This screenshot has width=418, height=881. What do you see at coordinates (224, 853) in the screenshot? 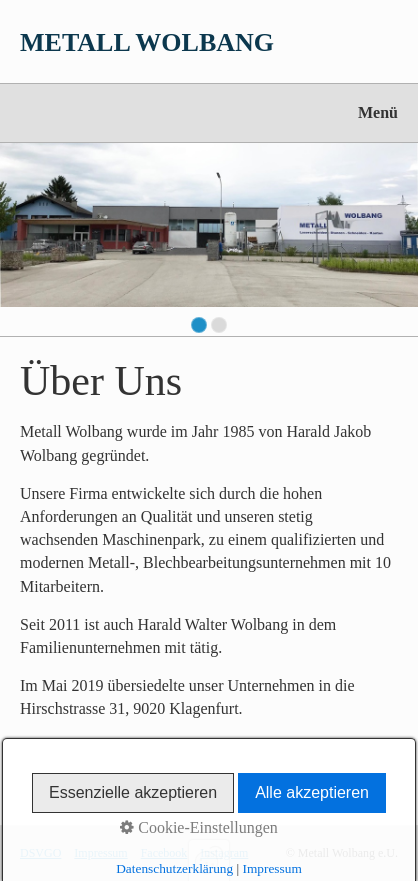
I see `Instagram` at bounding box center [224, 853].